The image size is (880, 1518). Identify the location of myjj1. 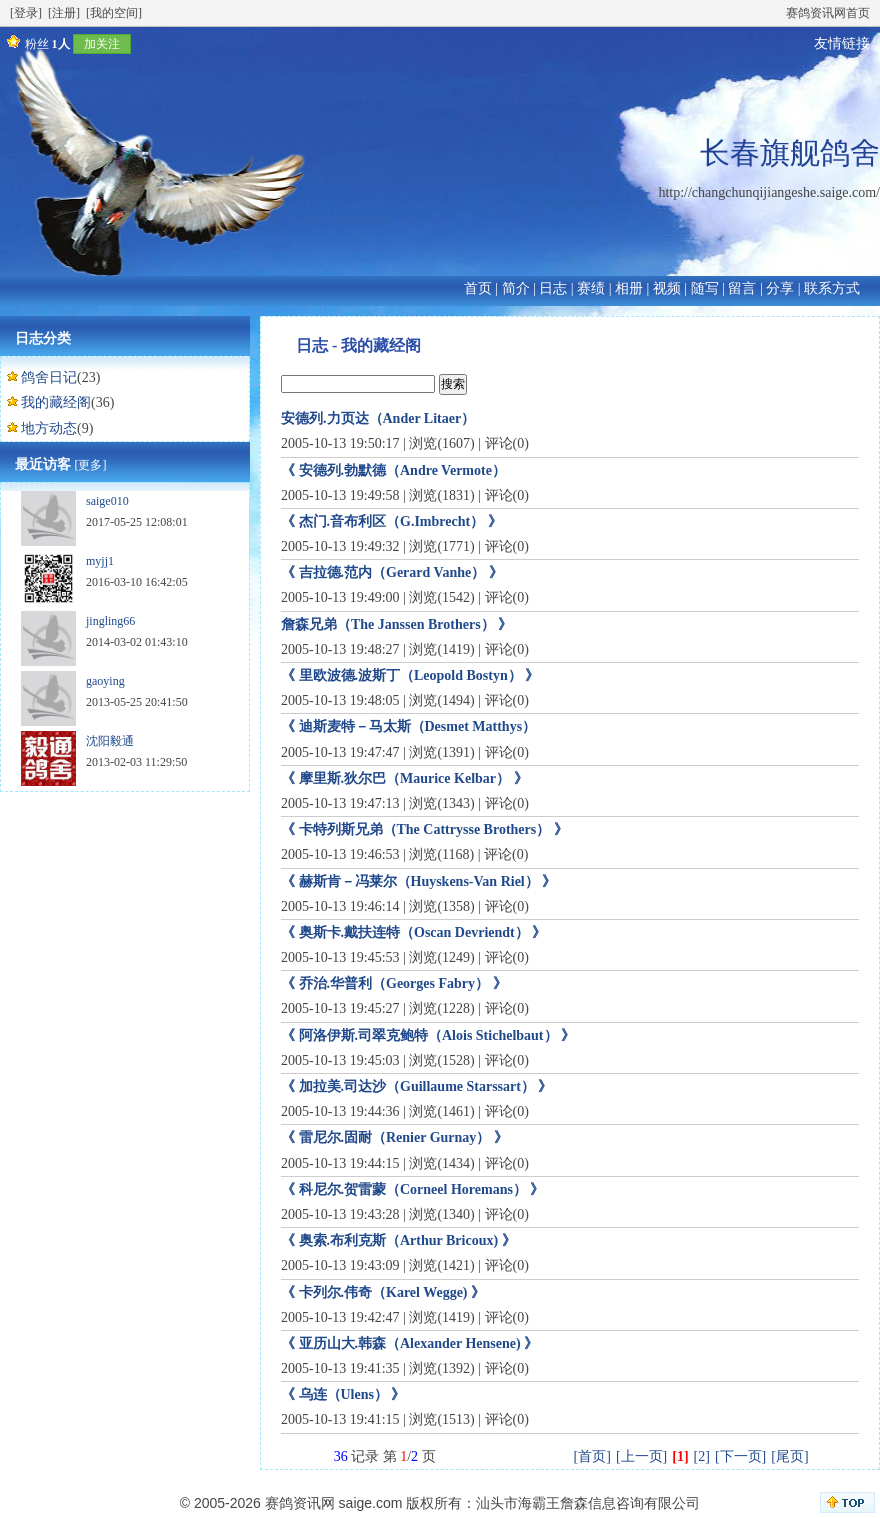
(100, 561).